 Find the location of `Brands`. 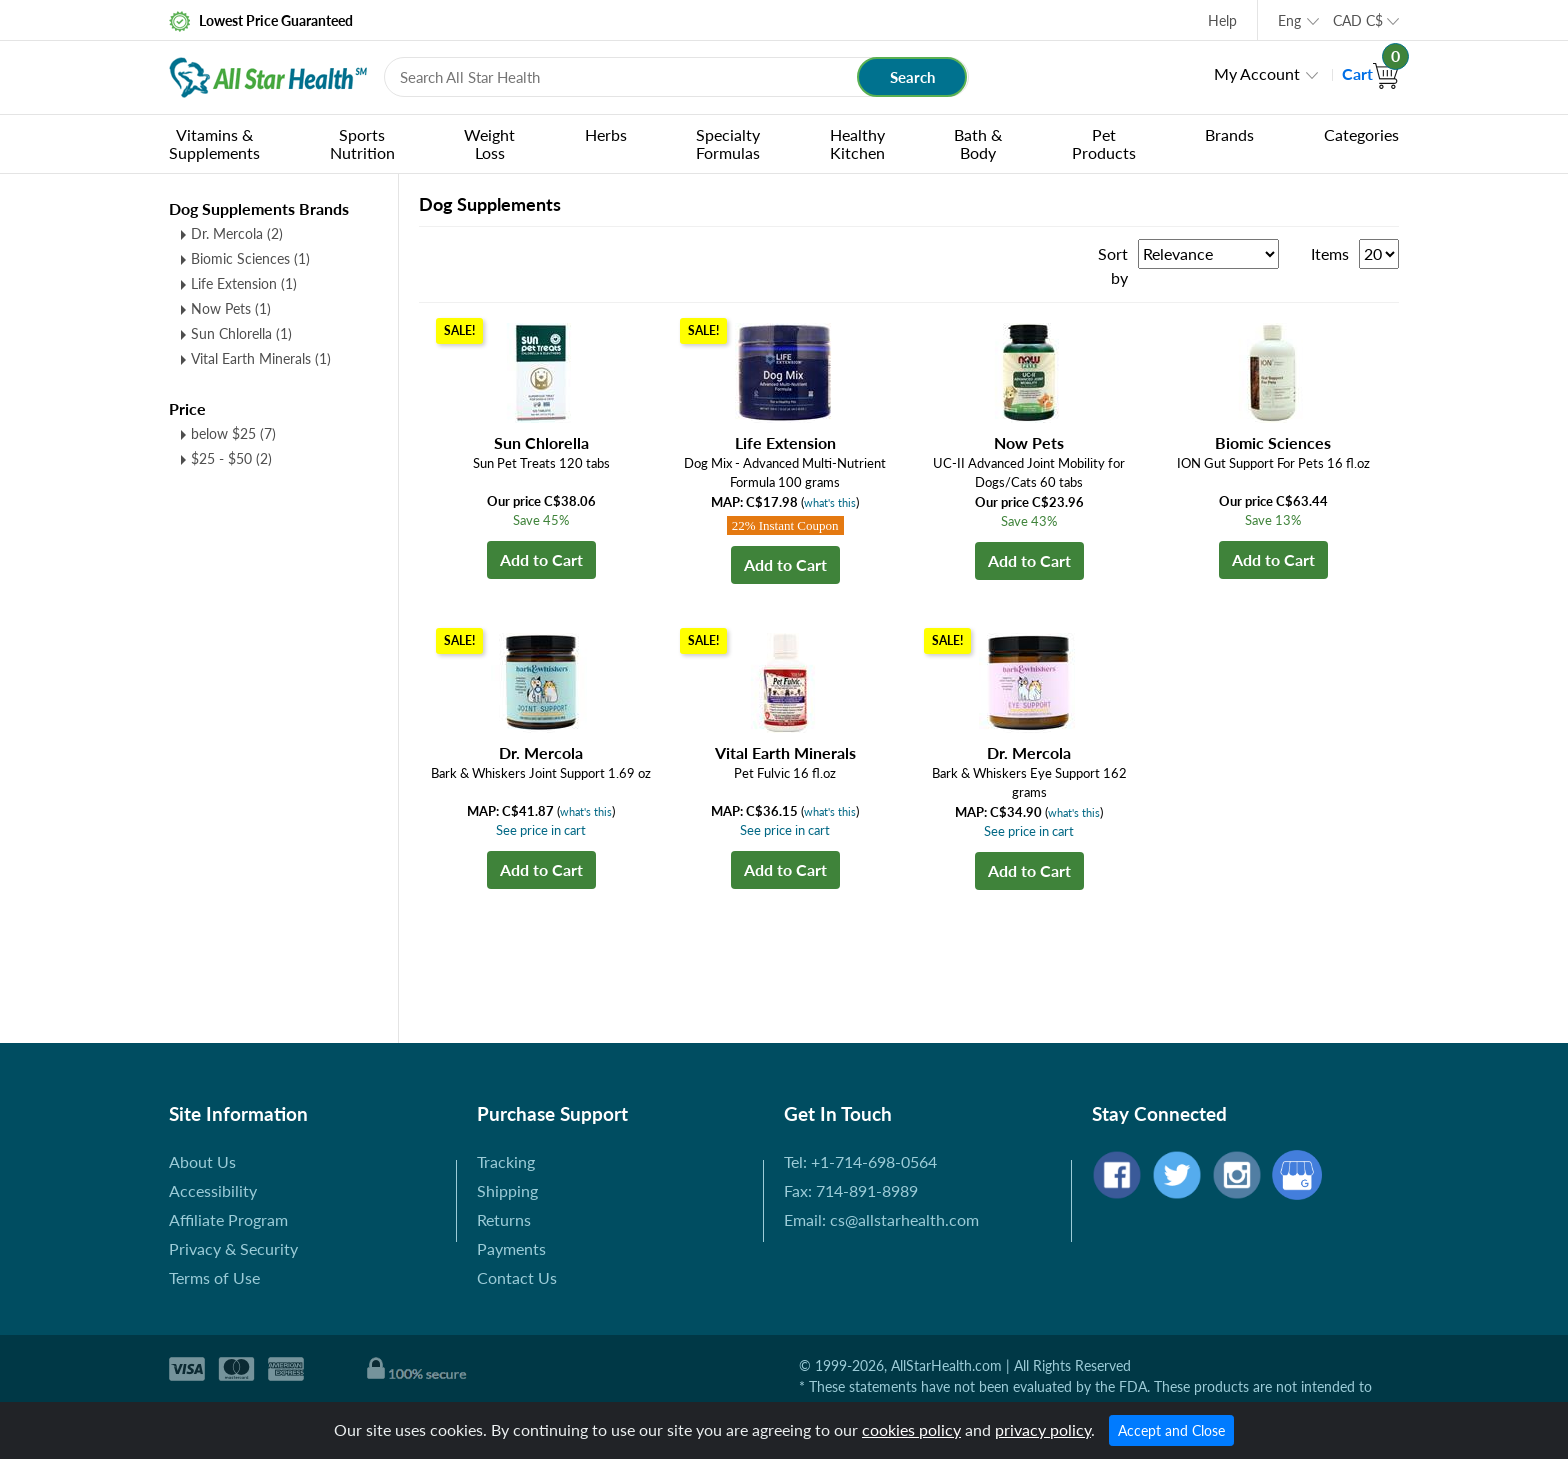

Brands is located at coordinates (1229, 134).